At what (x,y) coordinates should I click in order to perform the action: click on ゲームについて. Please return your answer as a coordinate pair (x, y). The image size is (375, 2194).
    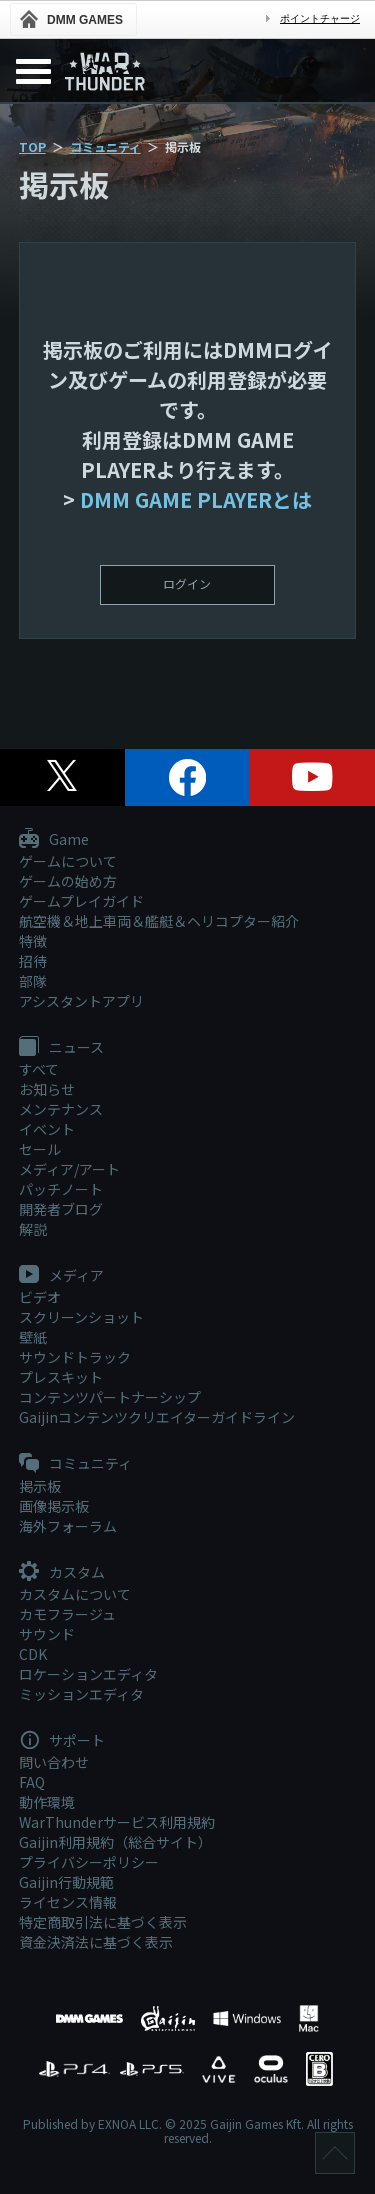
    Looking at the image, I should click on (68, 861).